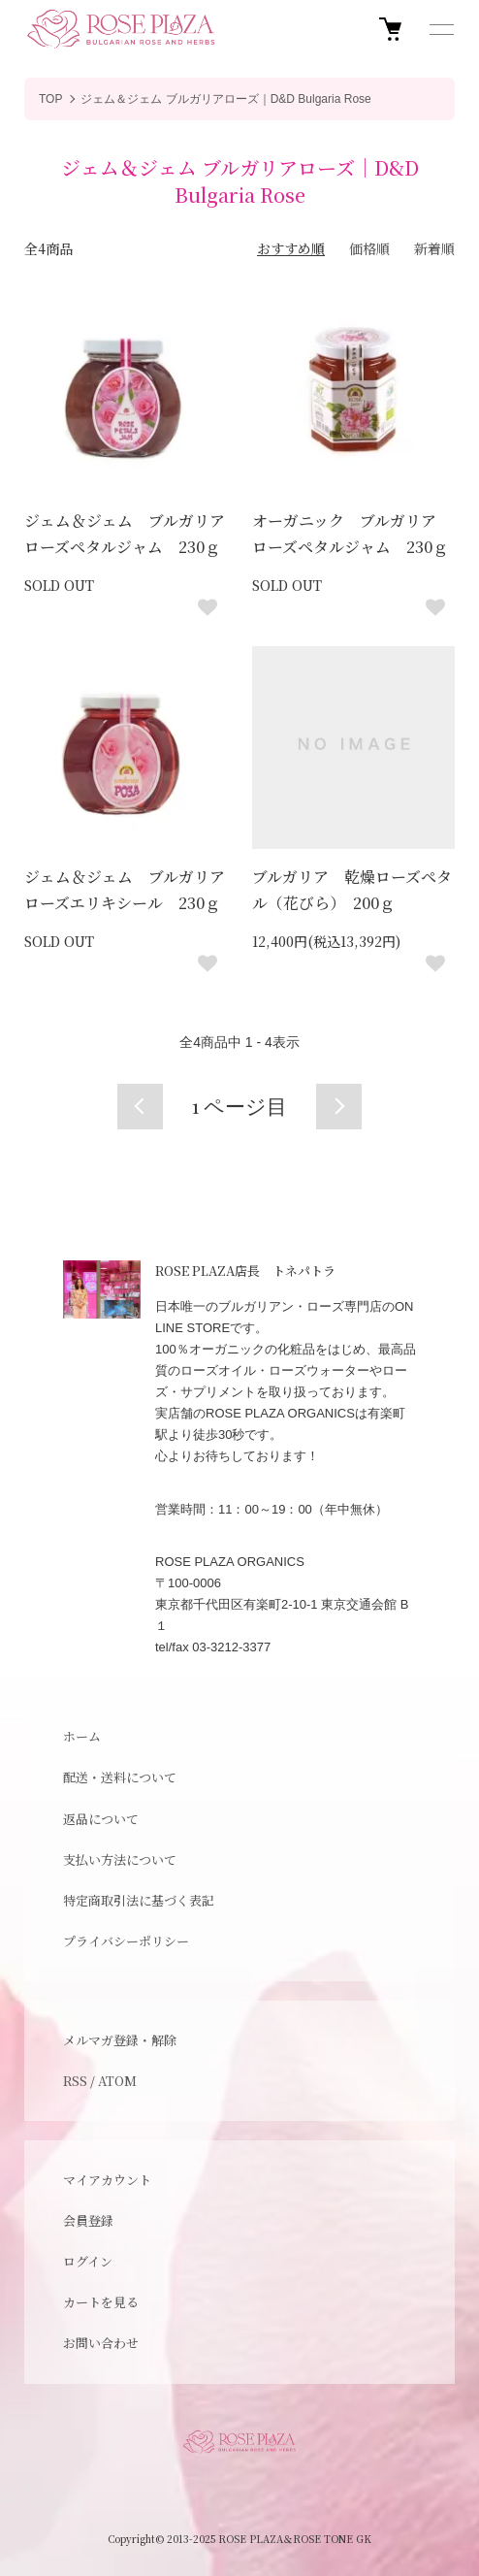 Image resolution: width=479 pixels, height=2576 pixels. I want to click on カートを見る, so click(101, 2302).